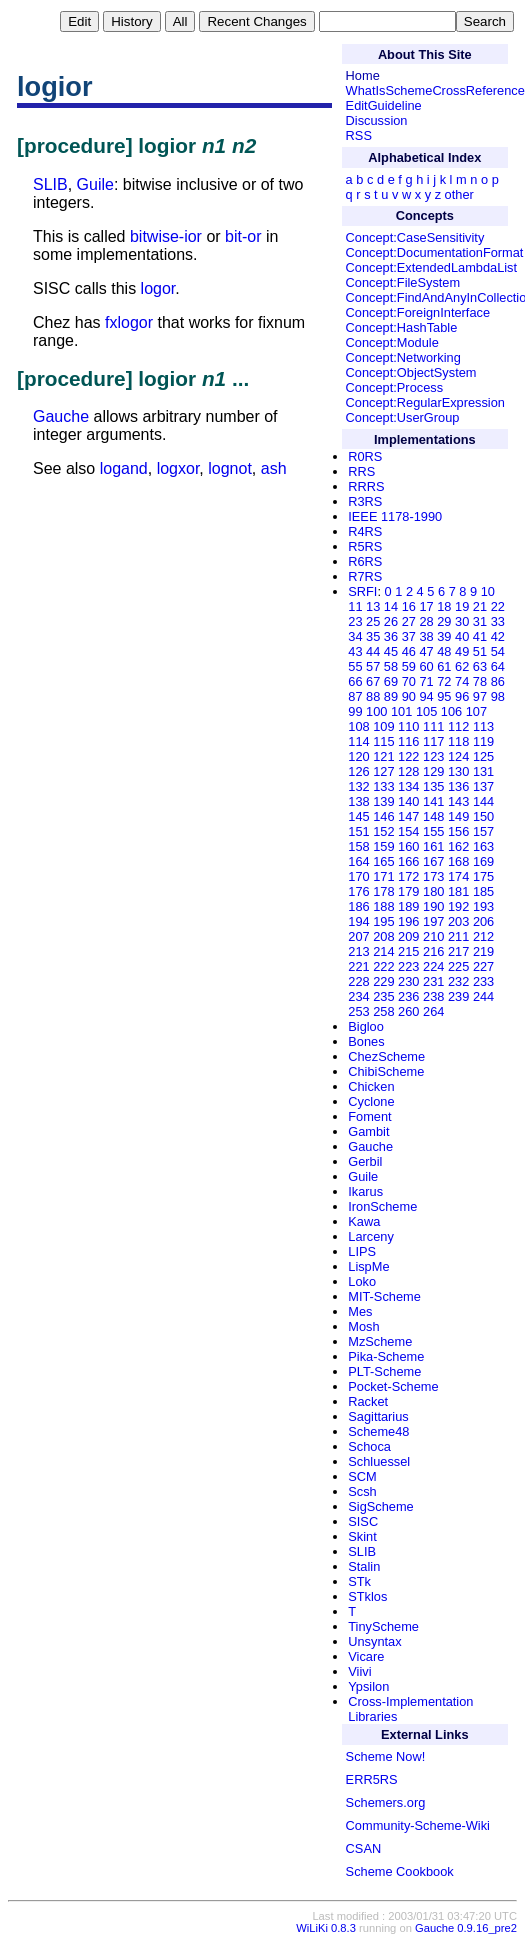 The image size is (525, 1942). I want to click on Chicken, so click(371, 1086).